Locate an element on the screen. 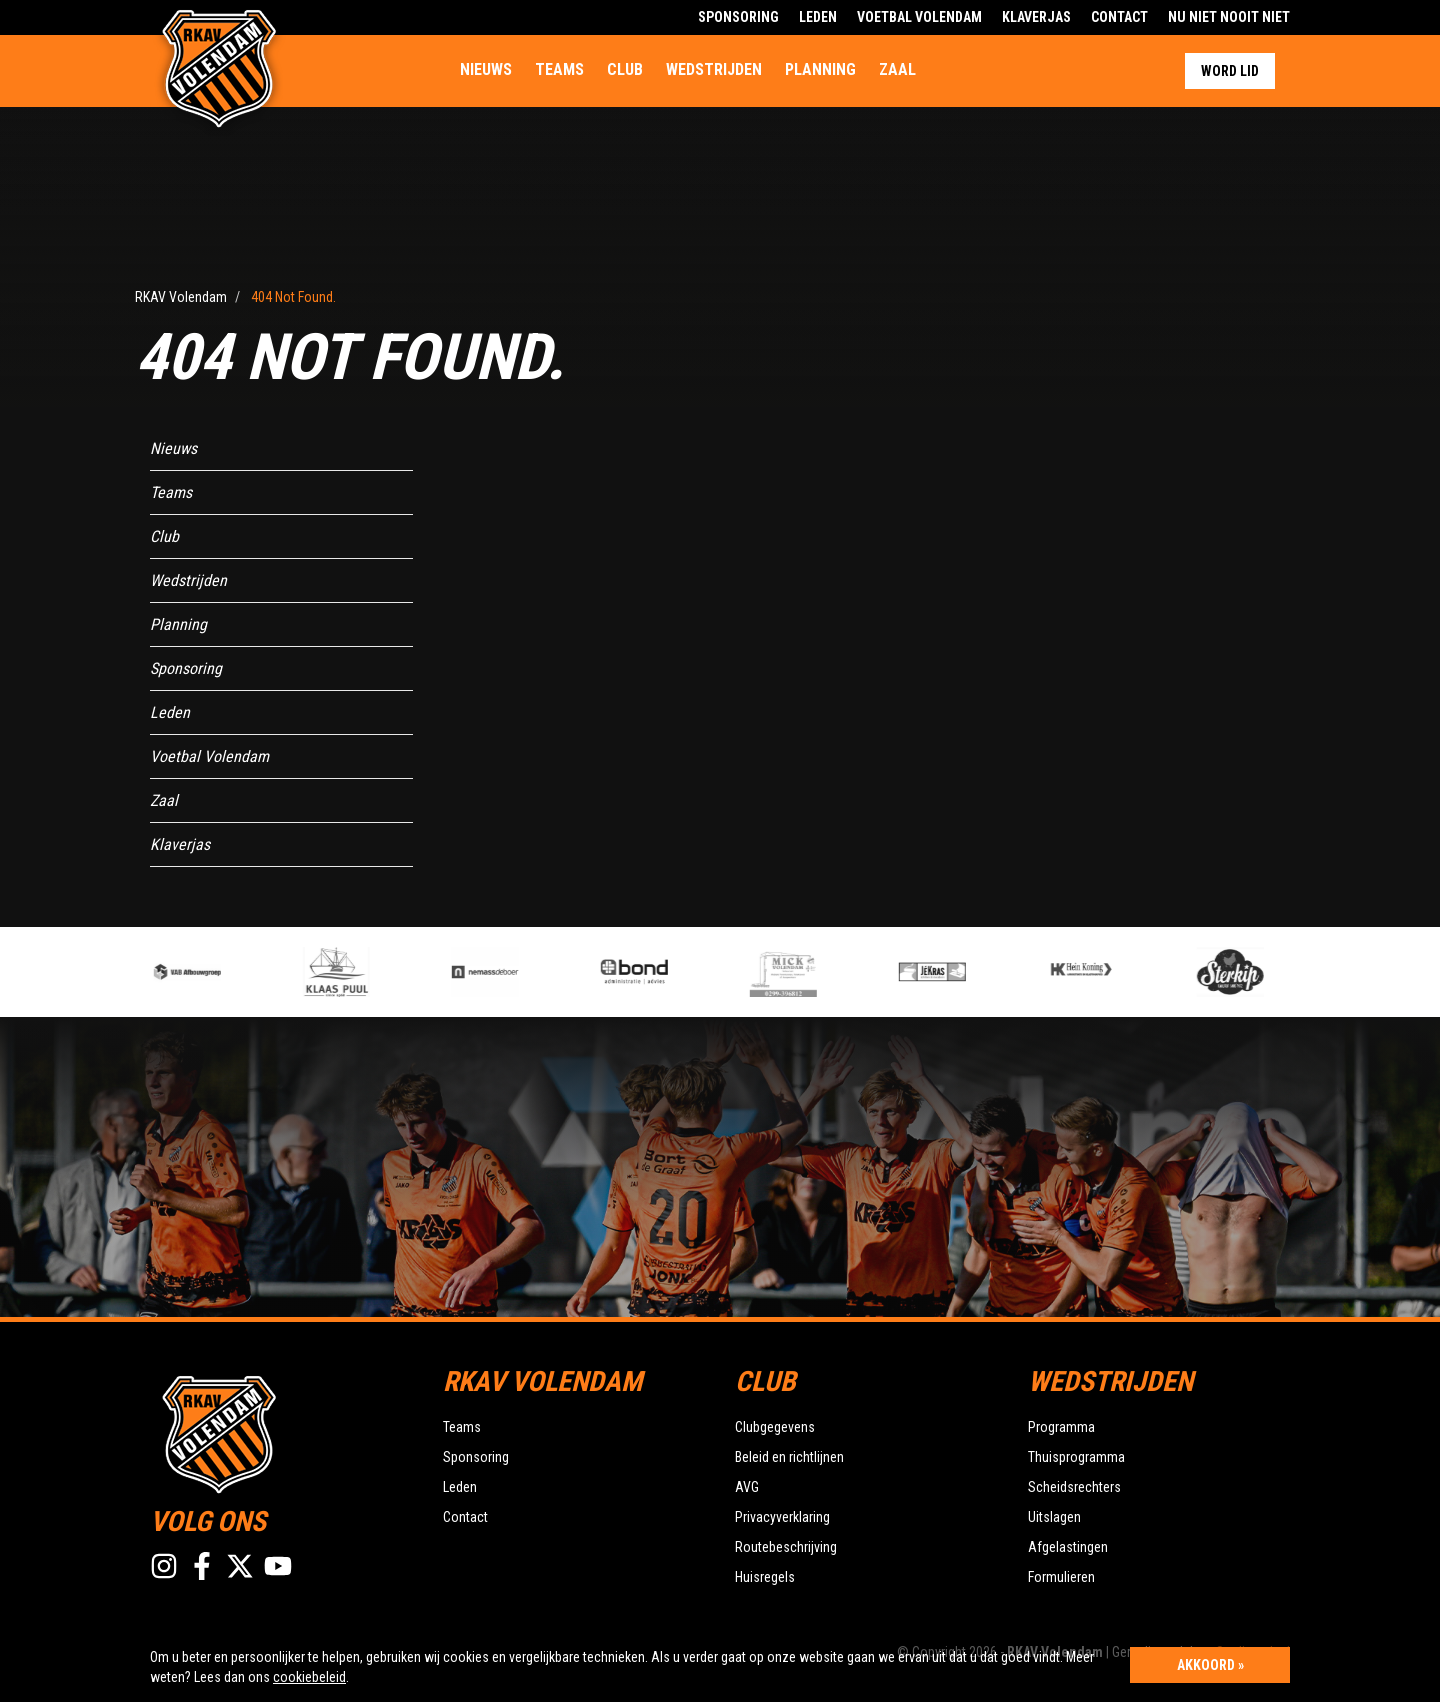 Image resolution: width=1440 pixels, height=1702 pixels. Nieuws is located at coordinates (486, 69).